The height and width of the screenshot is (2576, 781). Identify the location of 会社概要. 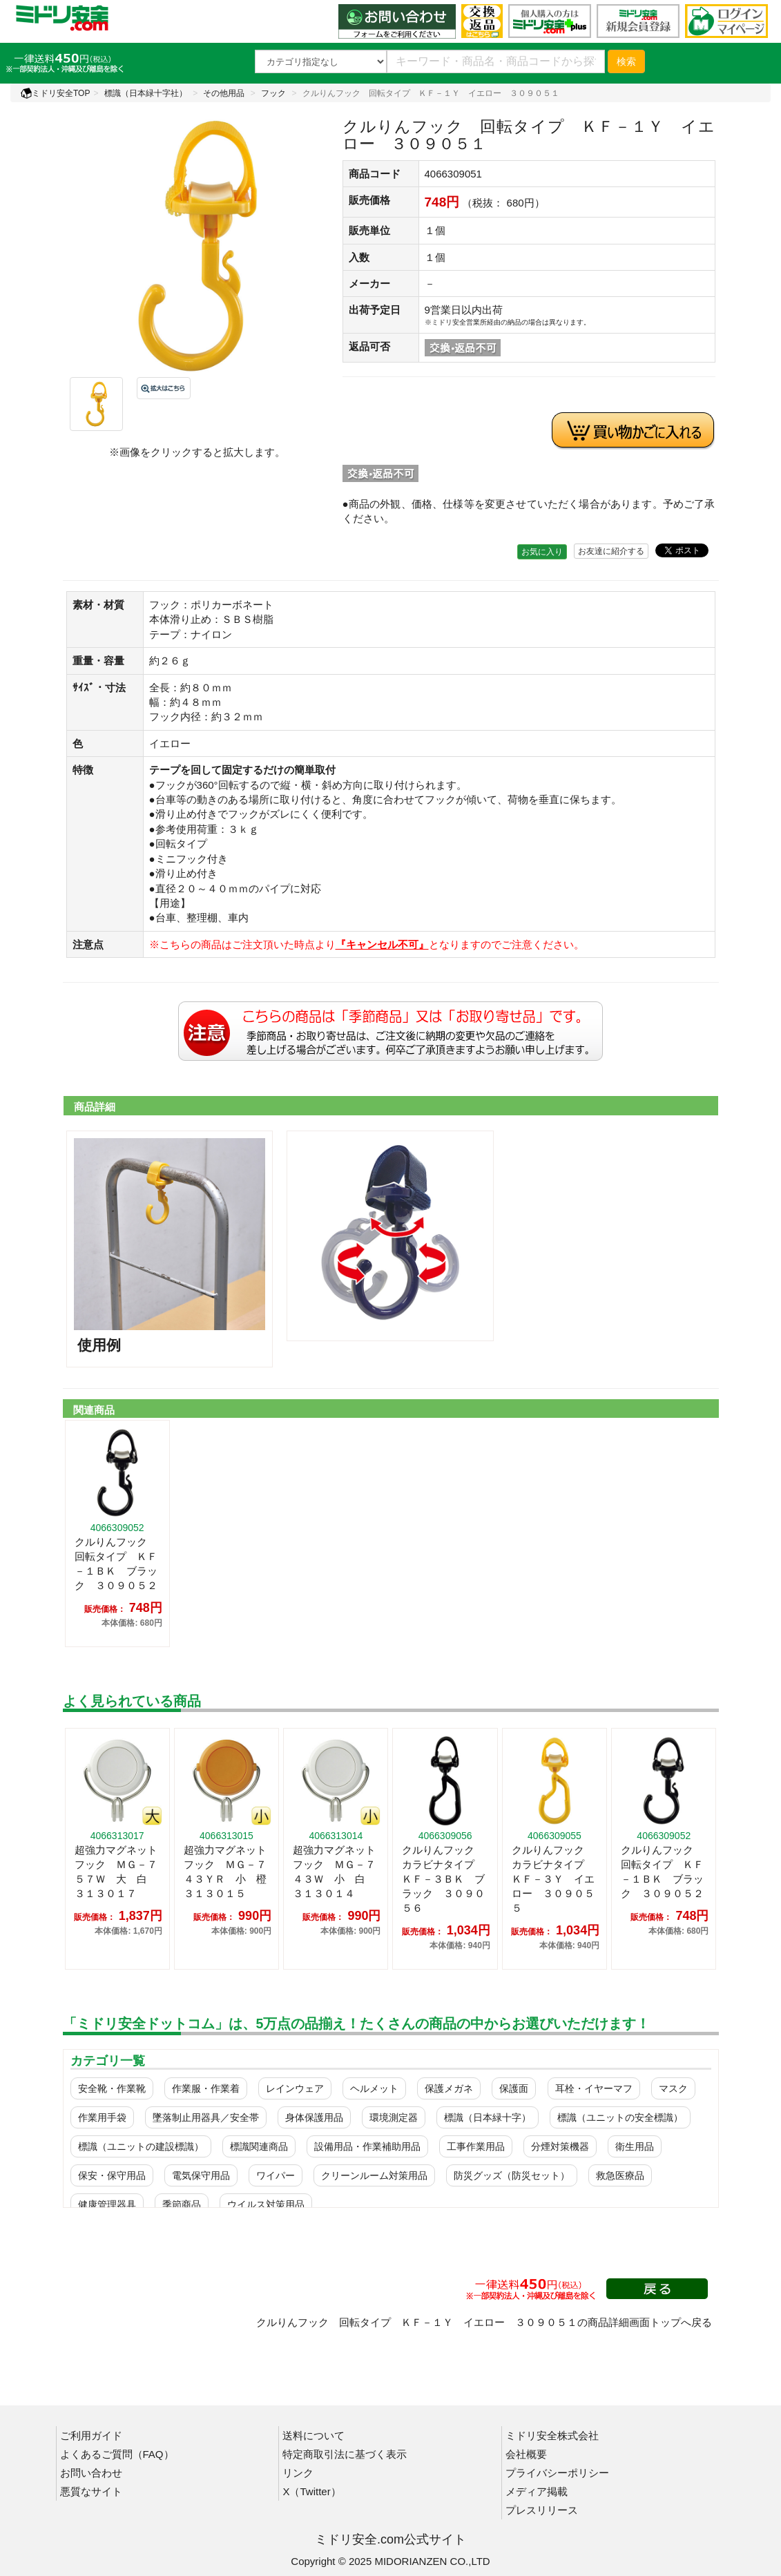
(526, 2454).